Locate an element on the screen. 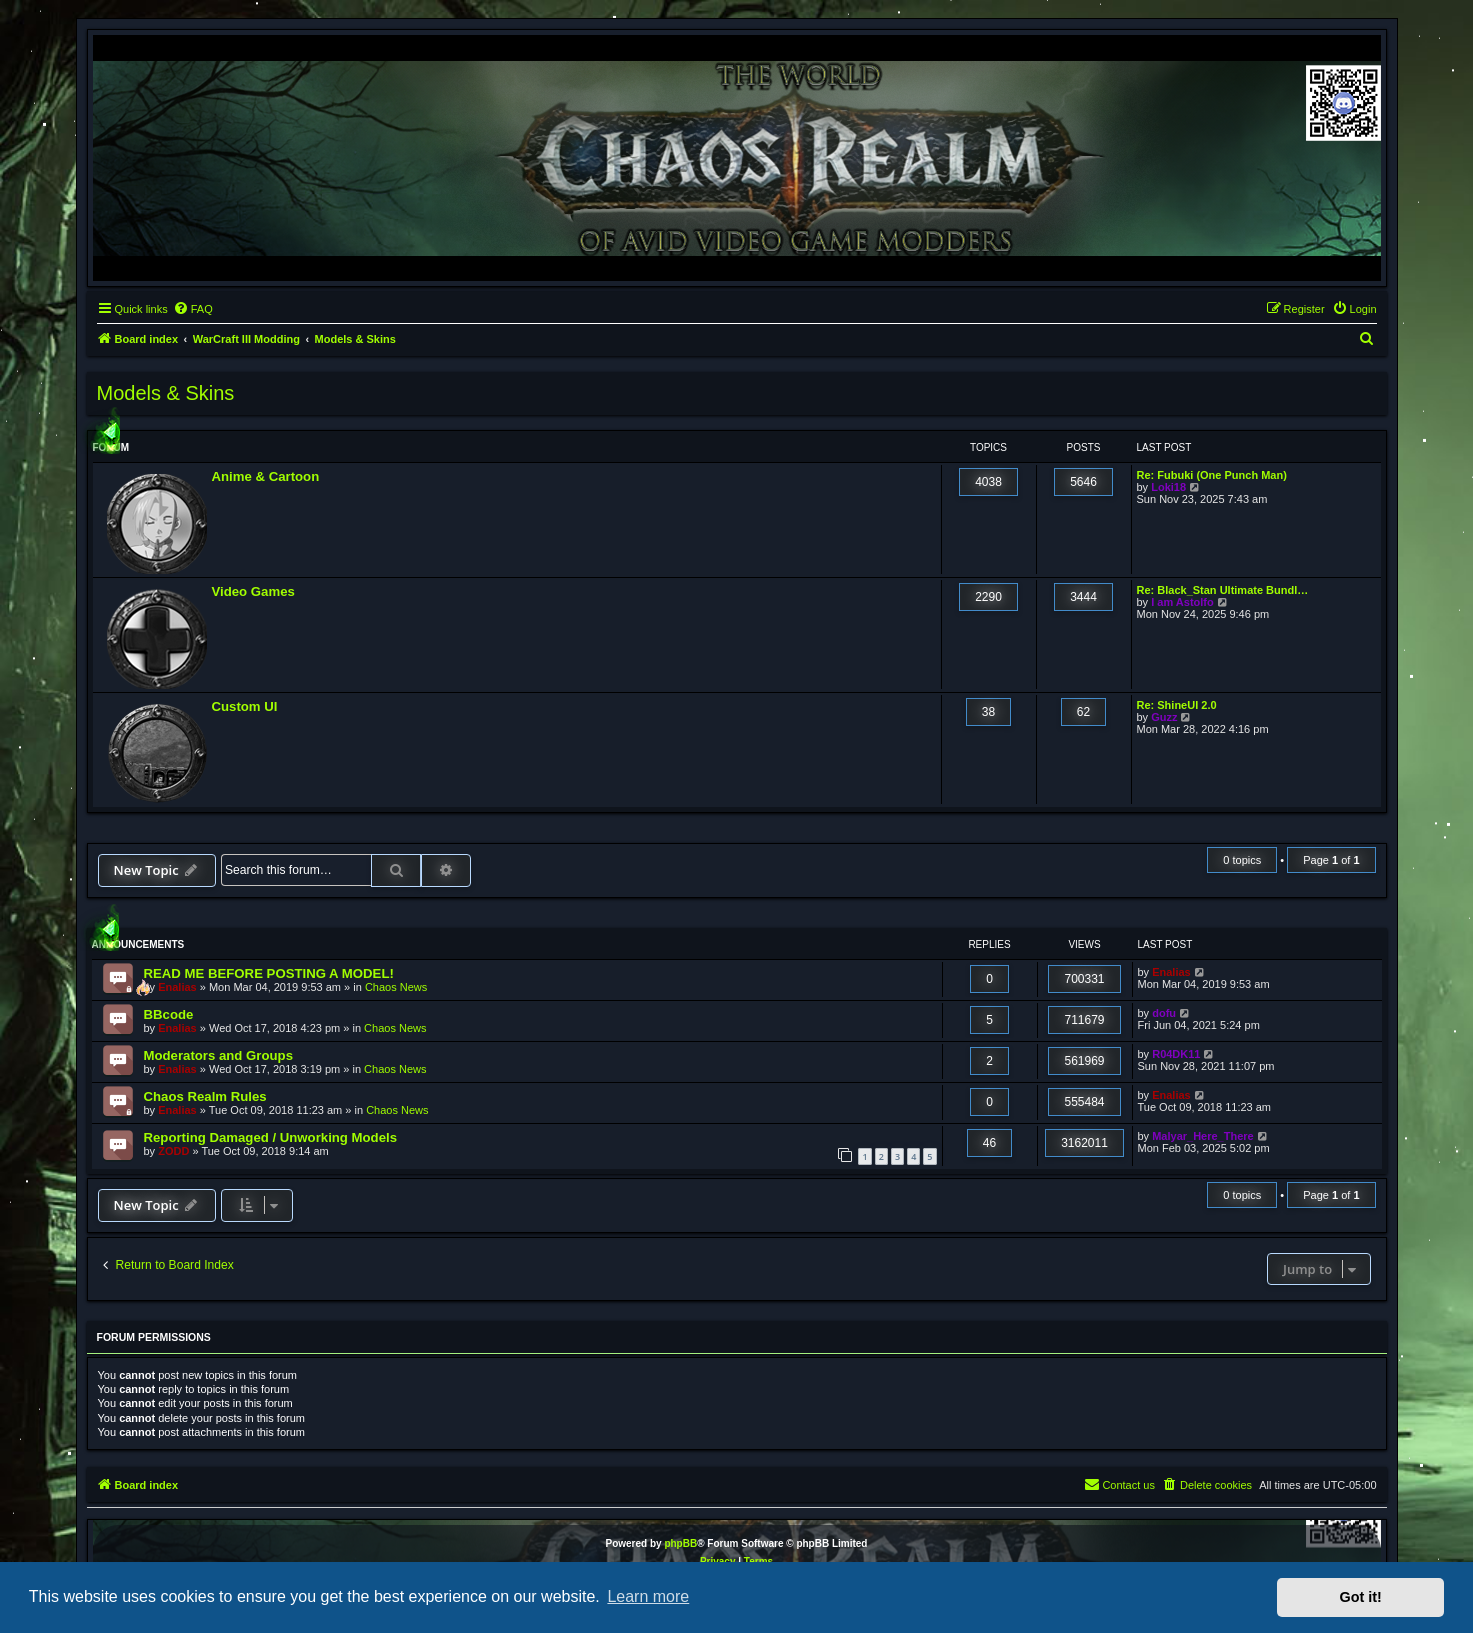 The image size is (1473, 1633). ZODD is located at coordinates (173, 1151).